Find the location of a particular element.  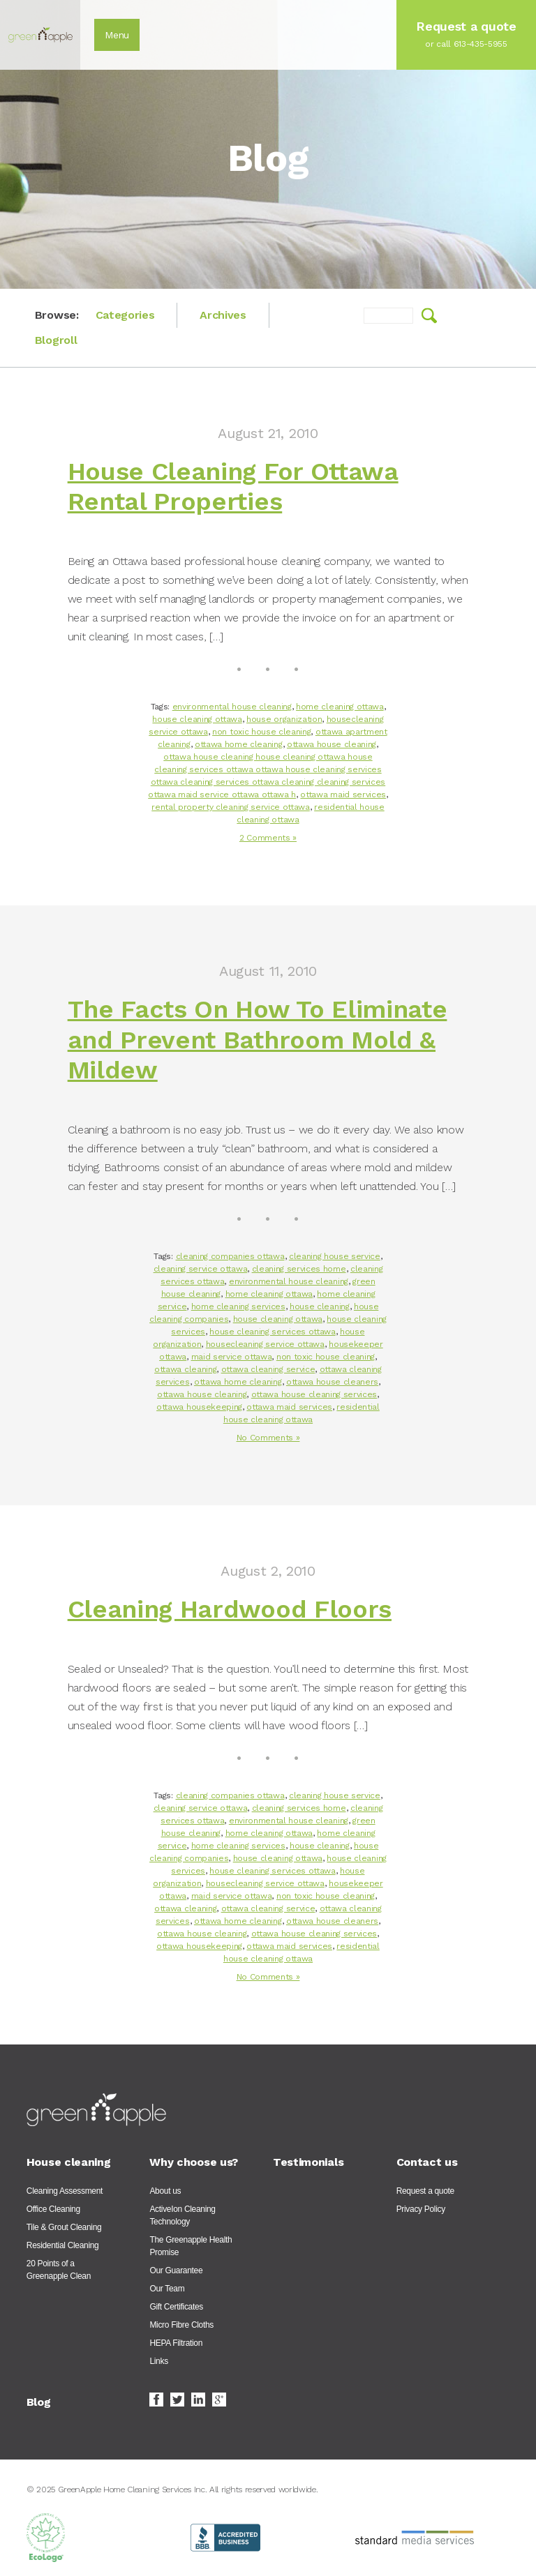

Blogroll is located at coordinates (56, 340).